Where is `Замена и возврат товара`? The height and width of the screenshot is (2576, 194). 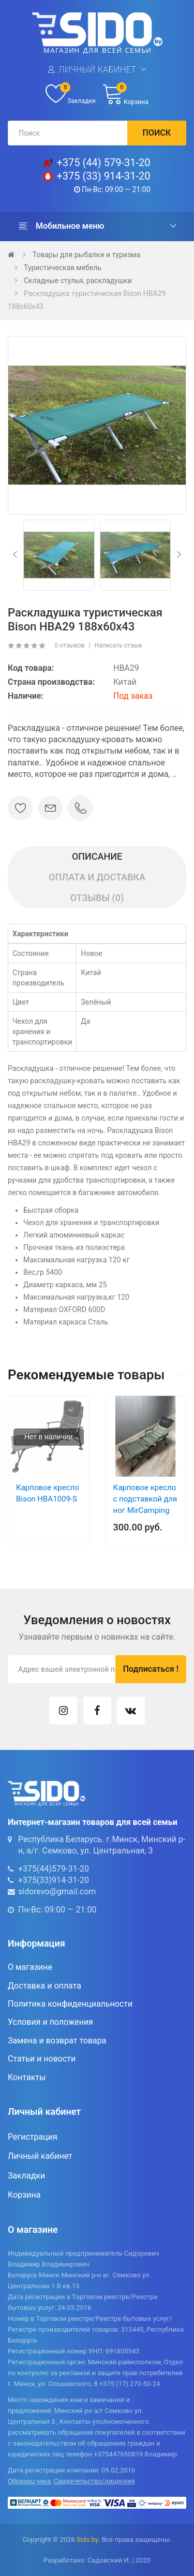 Замена и возврат товара is located at coordinates (57, 2040).